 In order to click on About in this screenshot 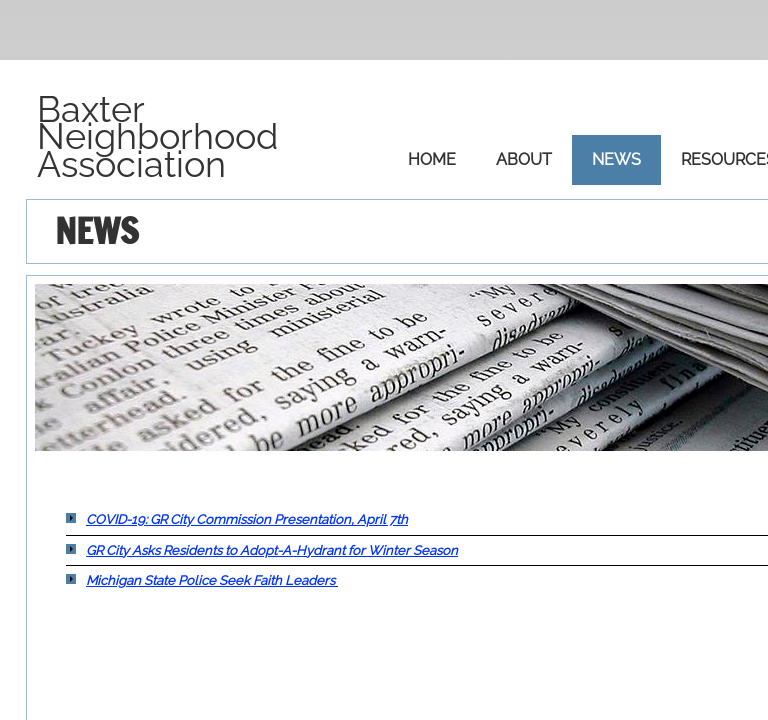, I will do `click(524, 159)`.